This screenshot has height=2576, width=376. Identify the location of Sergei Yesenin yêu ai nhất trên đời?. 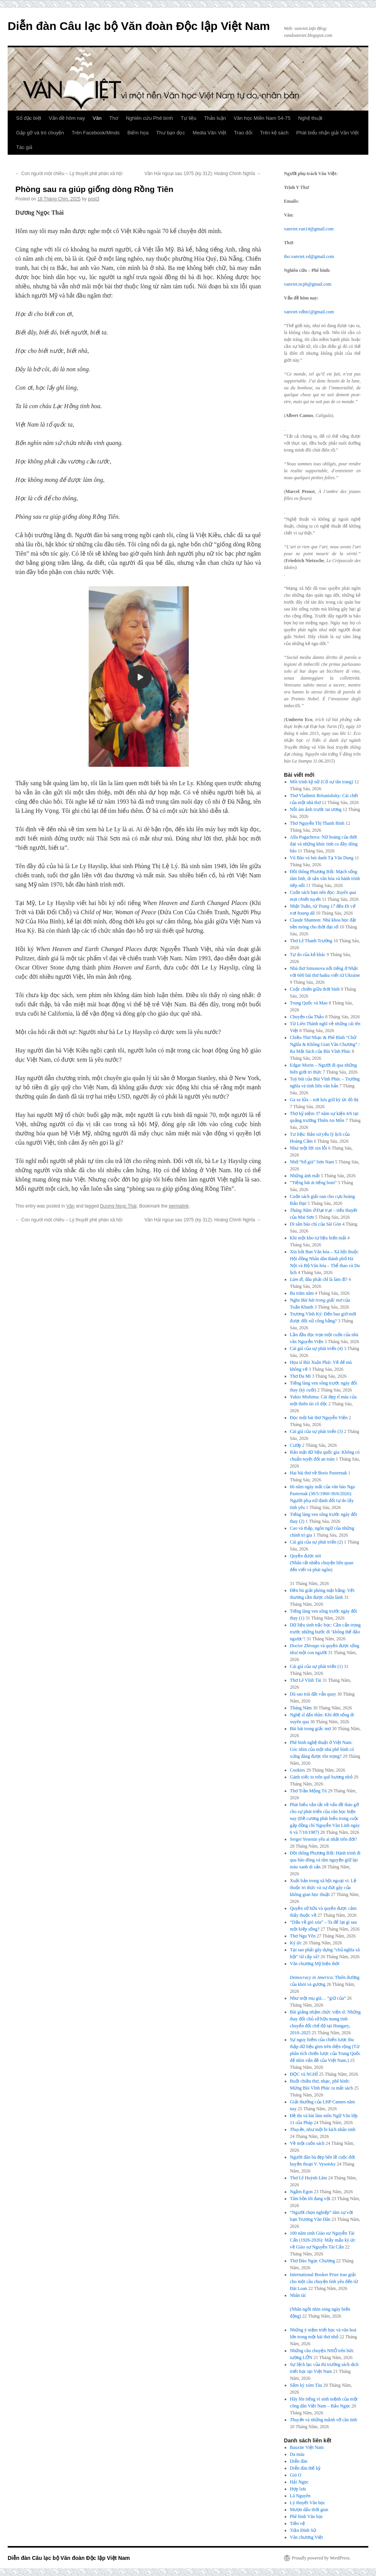
(323, 1839).